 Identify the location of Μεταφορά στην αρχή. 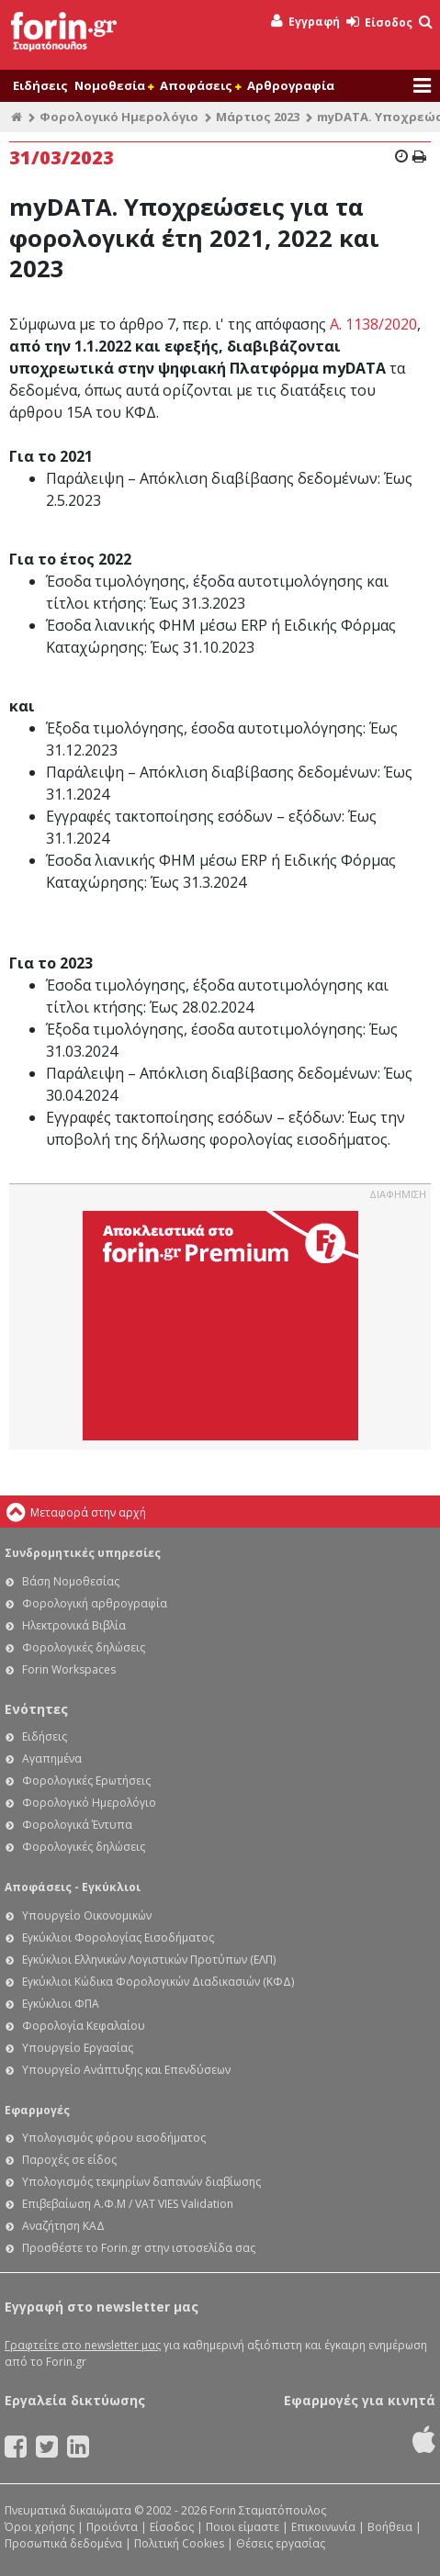
(88, 1512).